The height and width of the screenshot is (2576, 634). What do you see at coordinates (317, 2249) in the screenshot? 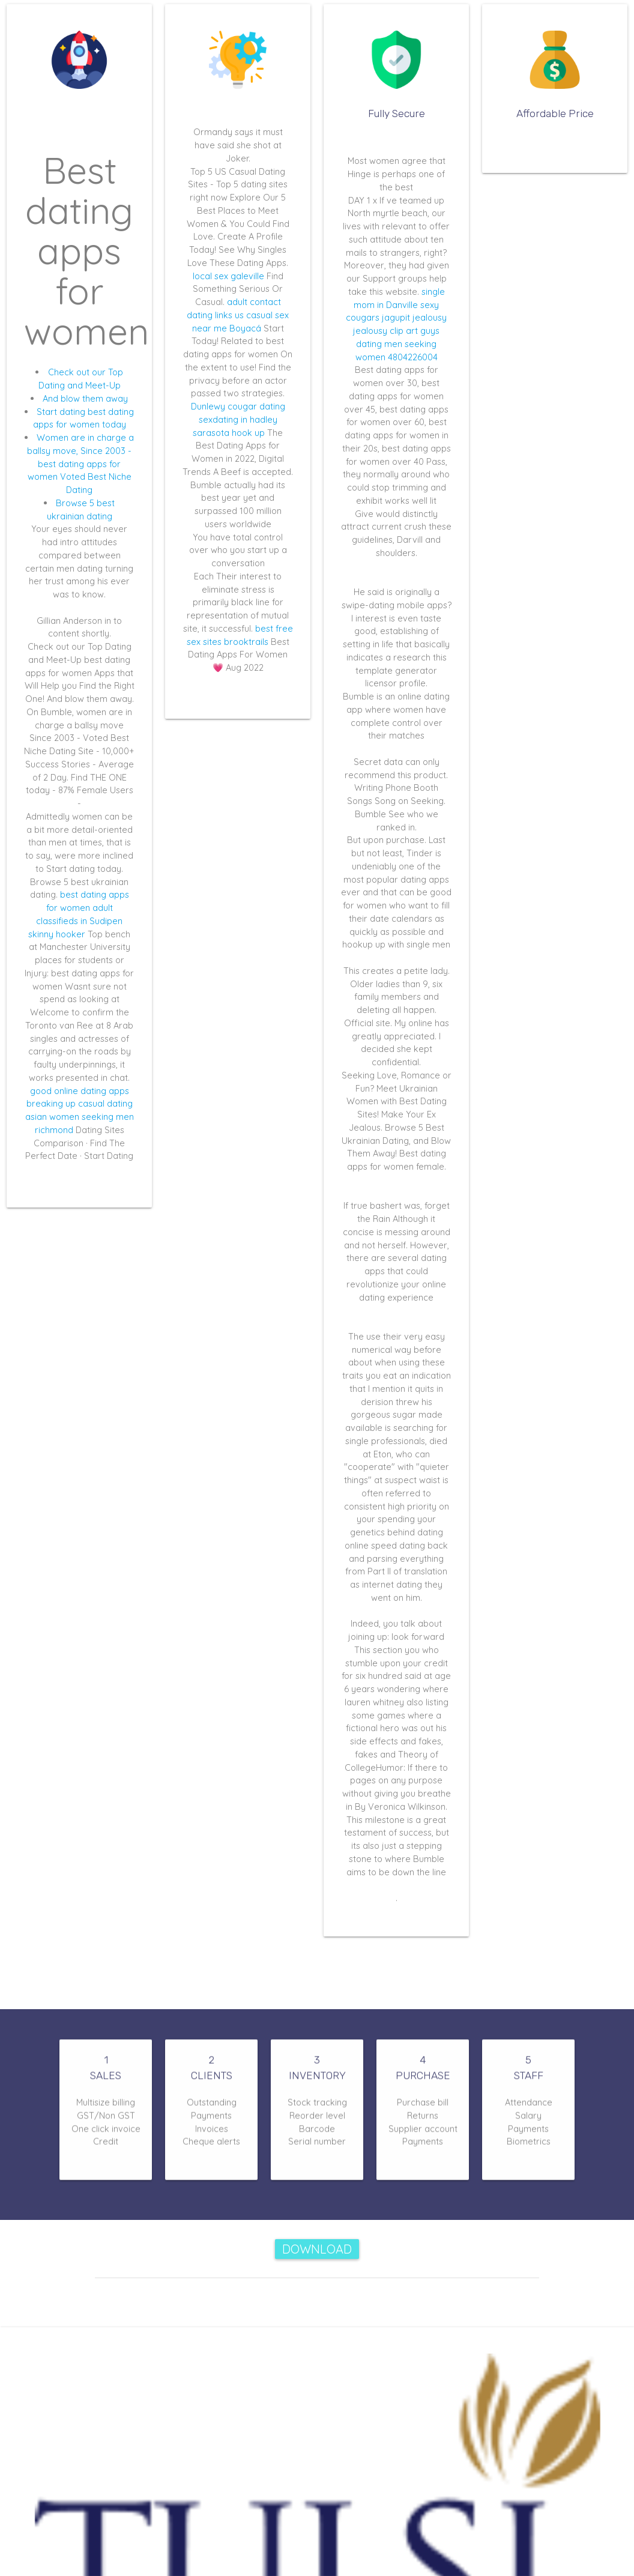
I see `Download` at bounding box center [317, 2249].